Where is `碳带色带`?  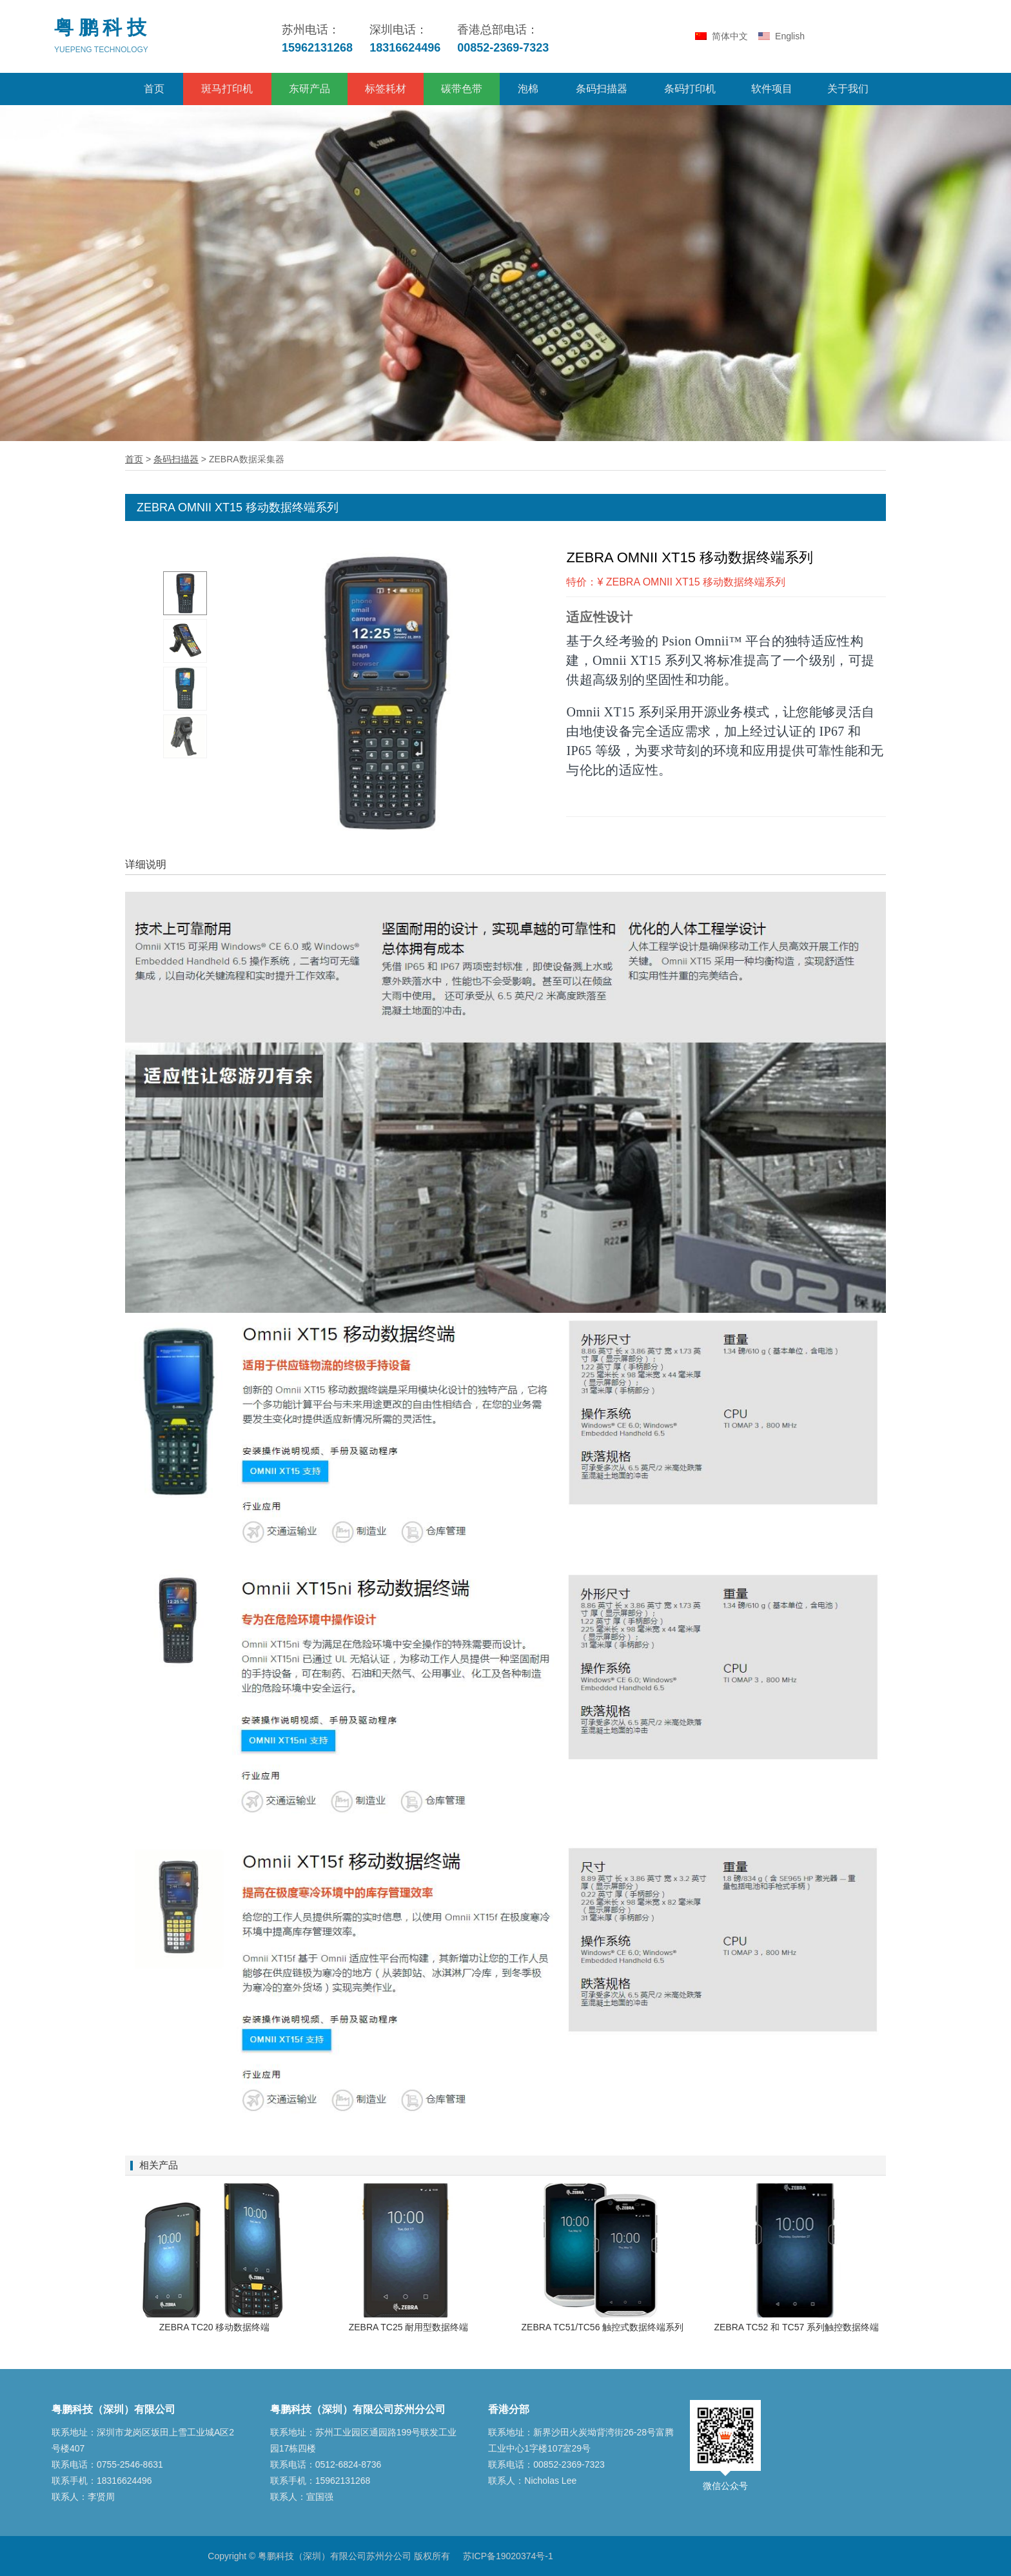 碳带色带 is located at coordinates (461, 88).